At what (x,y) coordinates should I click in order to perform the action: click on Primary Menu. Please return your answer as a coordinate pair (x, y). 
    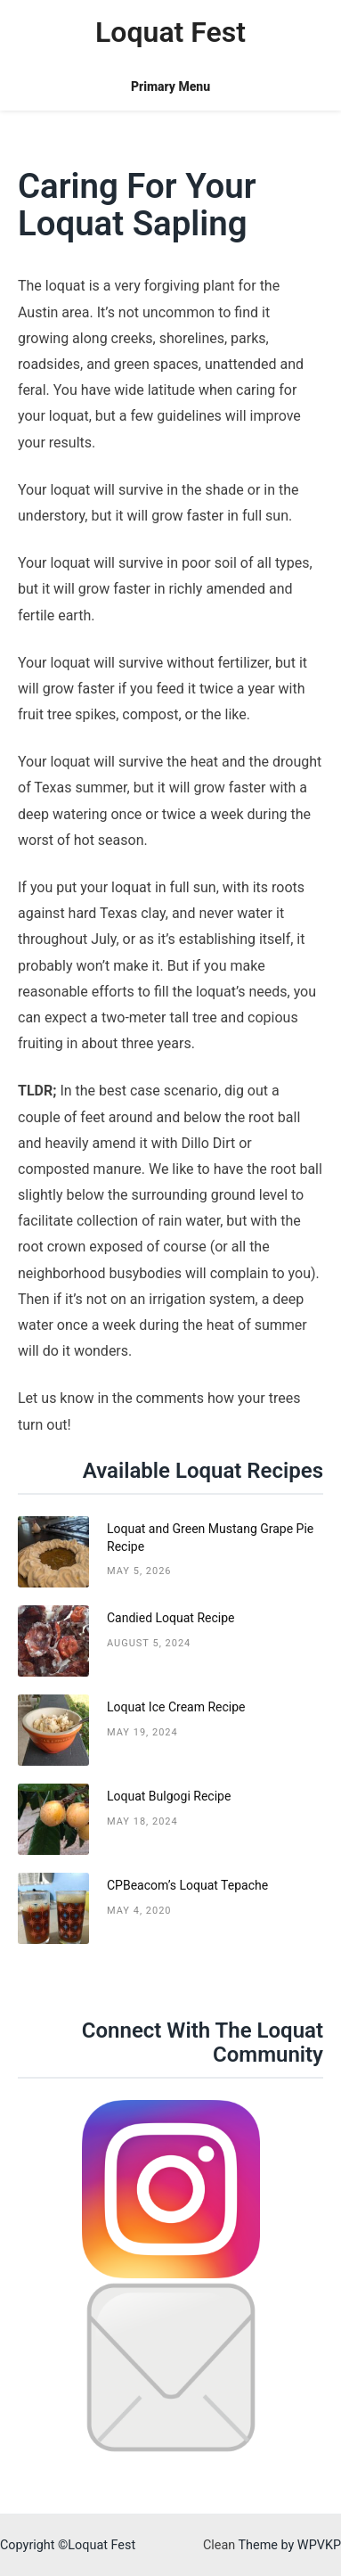
    Looking at the image, I should click on (170, 86).